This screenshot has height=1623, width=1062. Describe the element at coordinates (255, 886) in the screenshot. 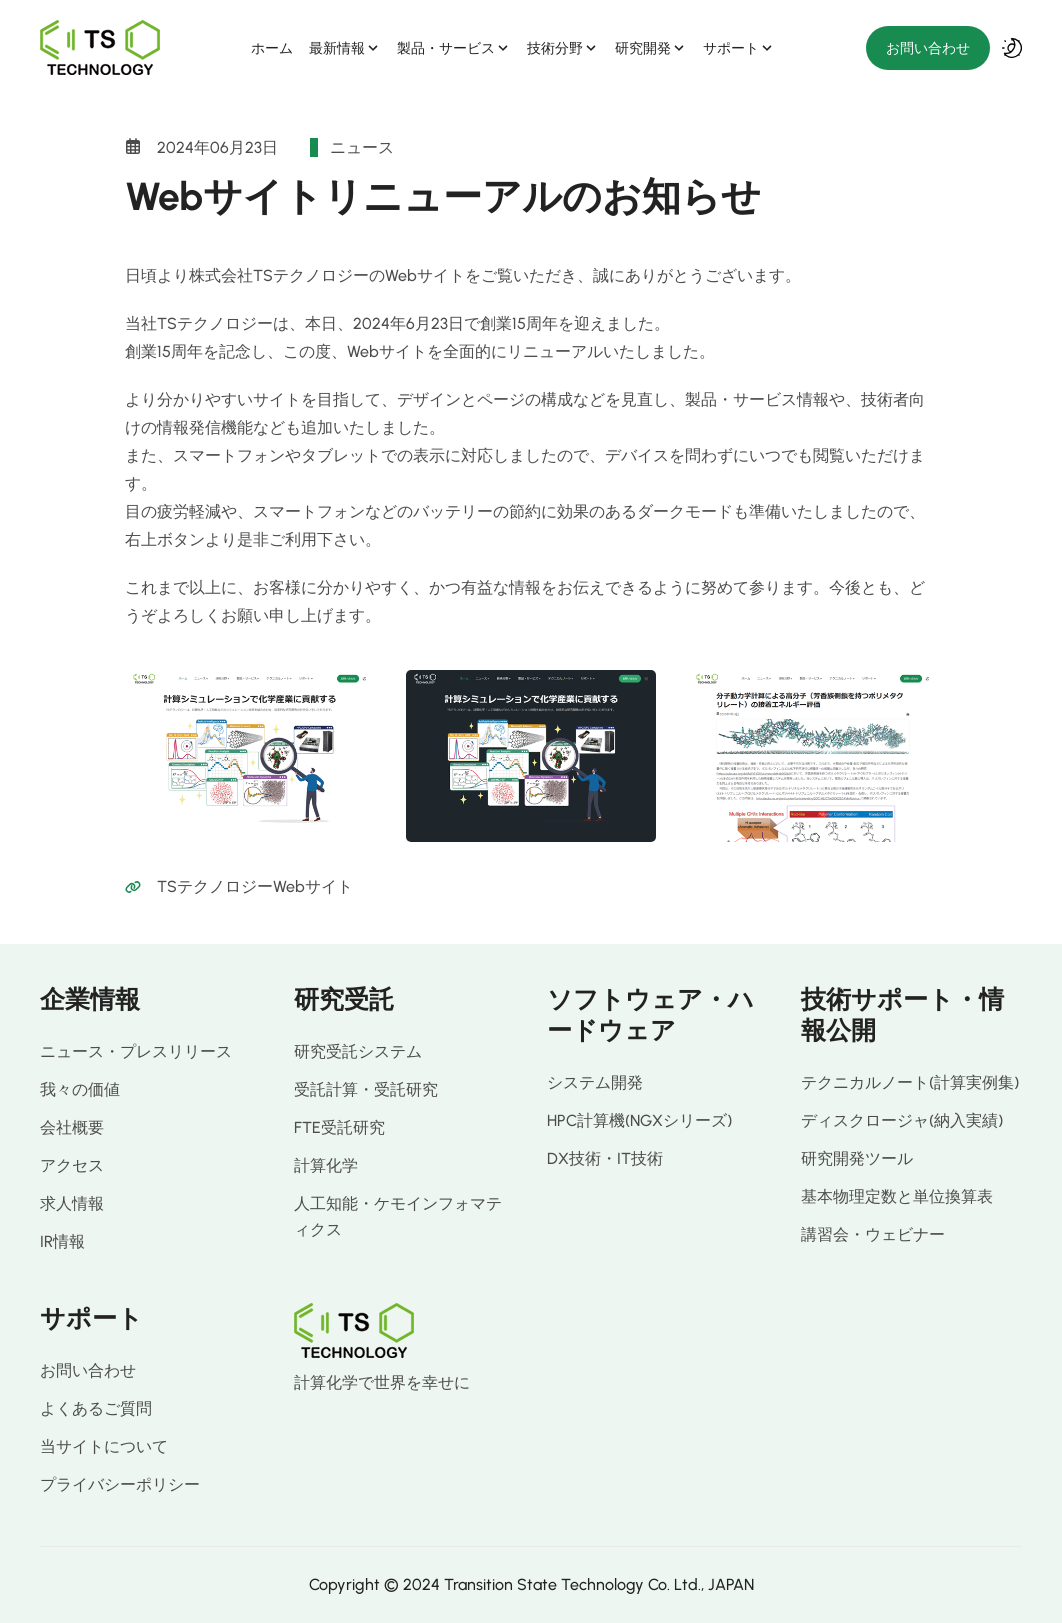

I see `TSテクノロジーWebサイト` at that location.